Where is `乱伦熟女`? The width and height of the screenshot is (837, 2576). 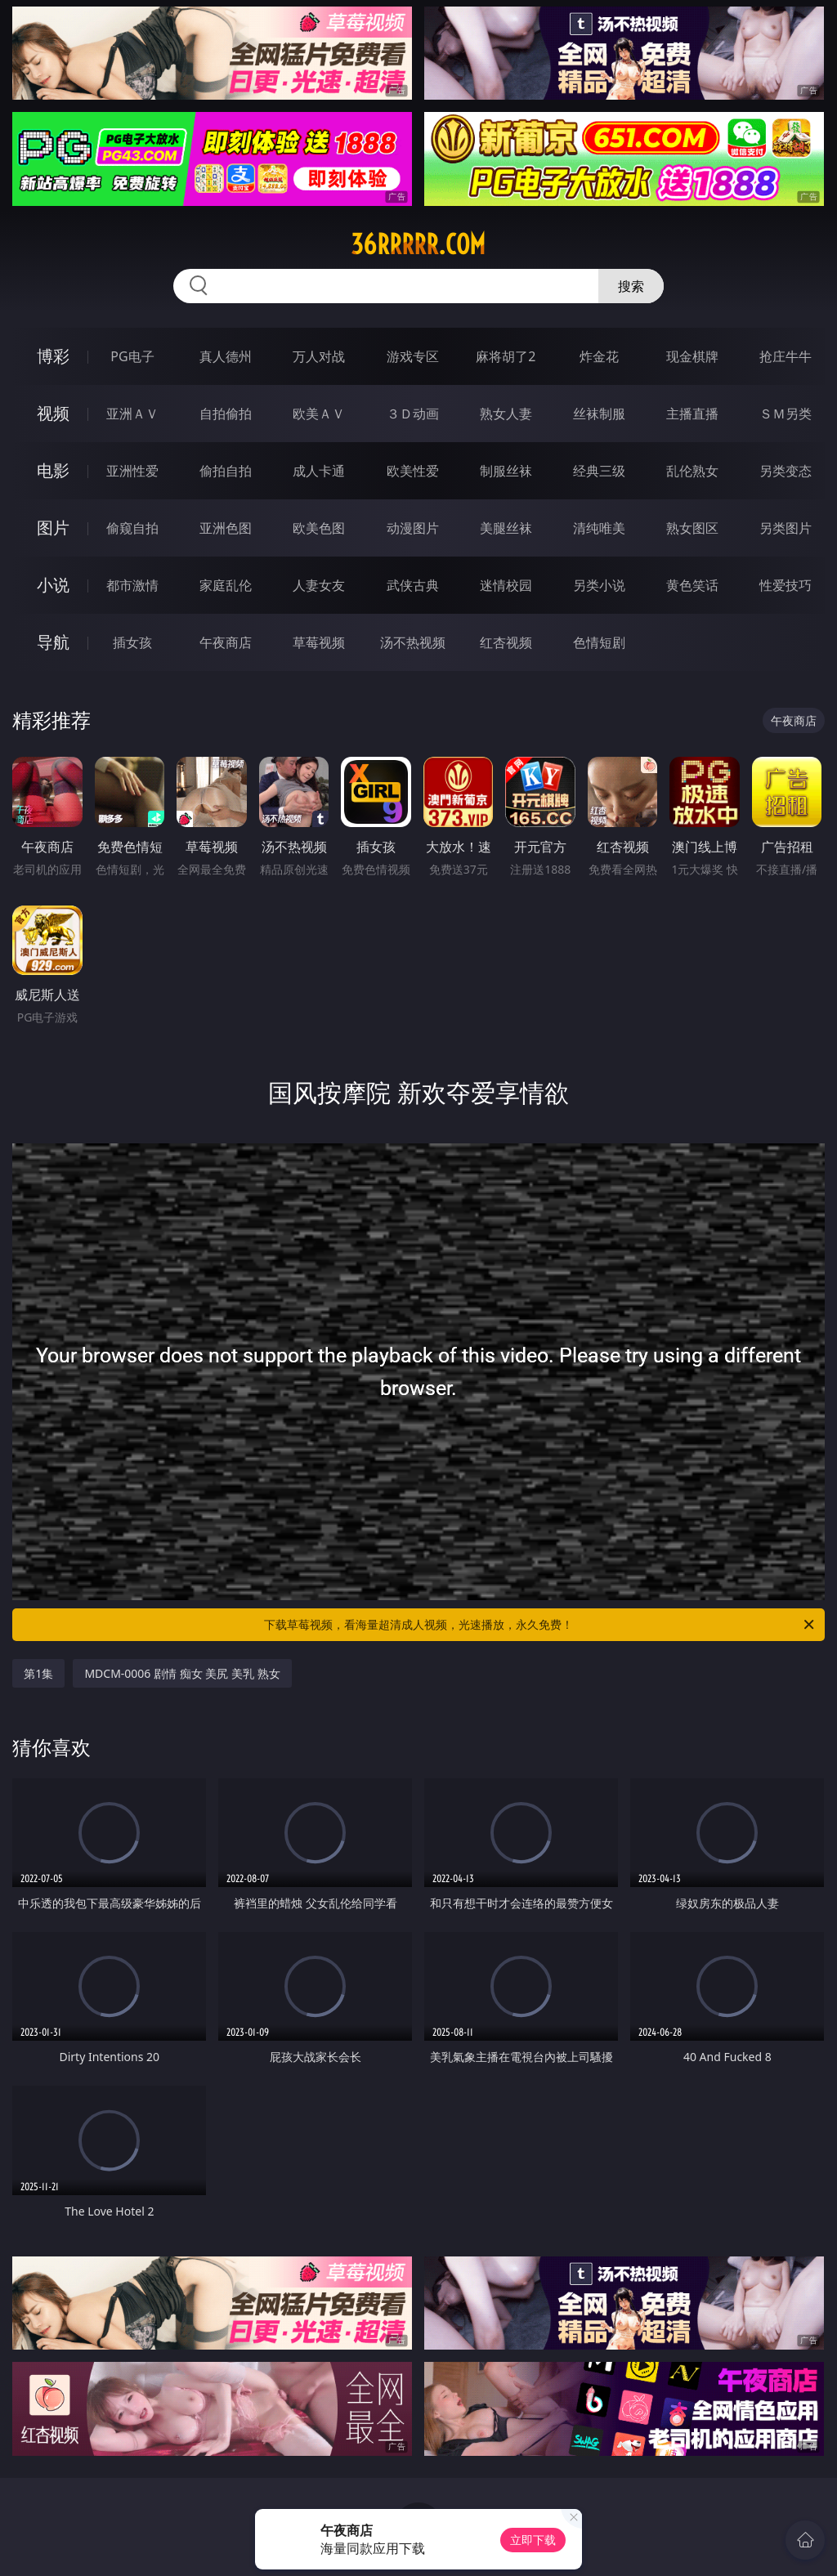 乱伦熟女 is located at coordinates (692, 471).